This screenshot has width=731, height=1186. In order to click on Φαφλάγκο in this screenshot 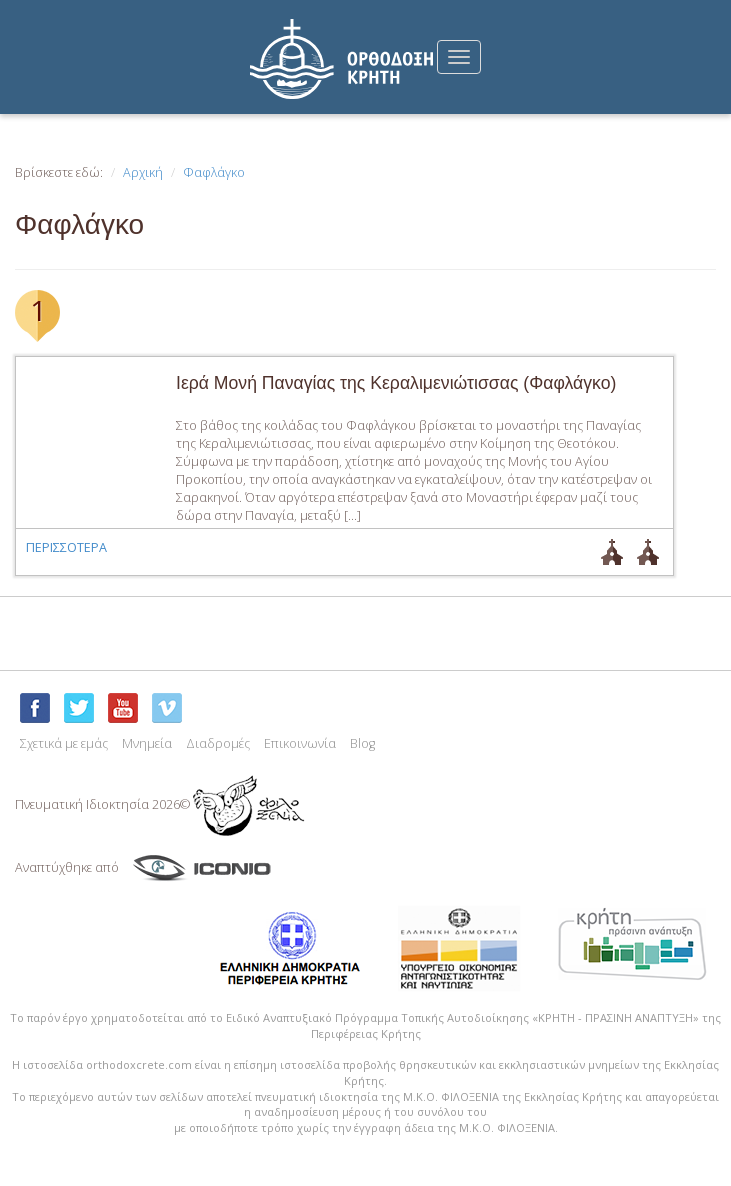, I will do `click(214, 172)`.